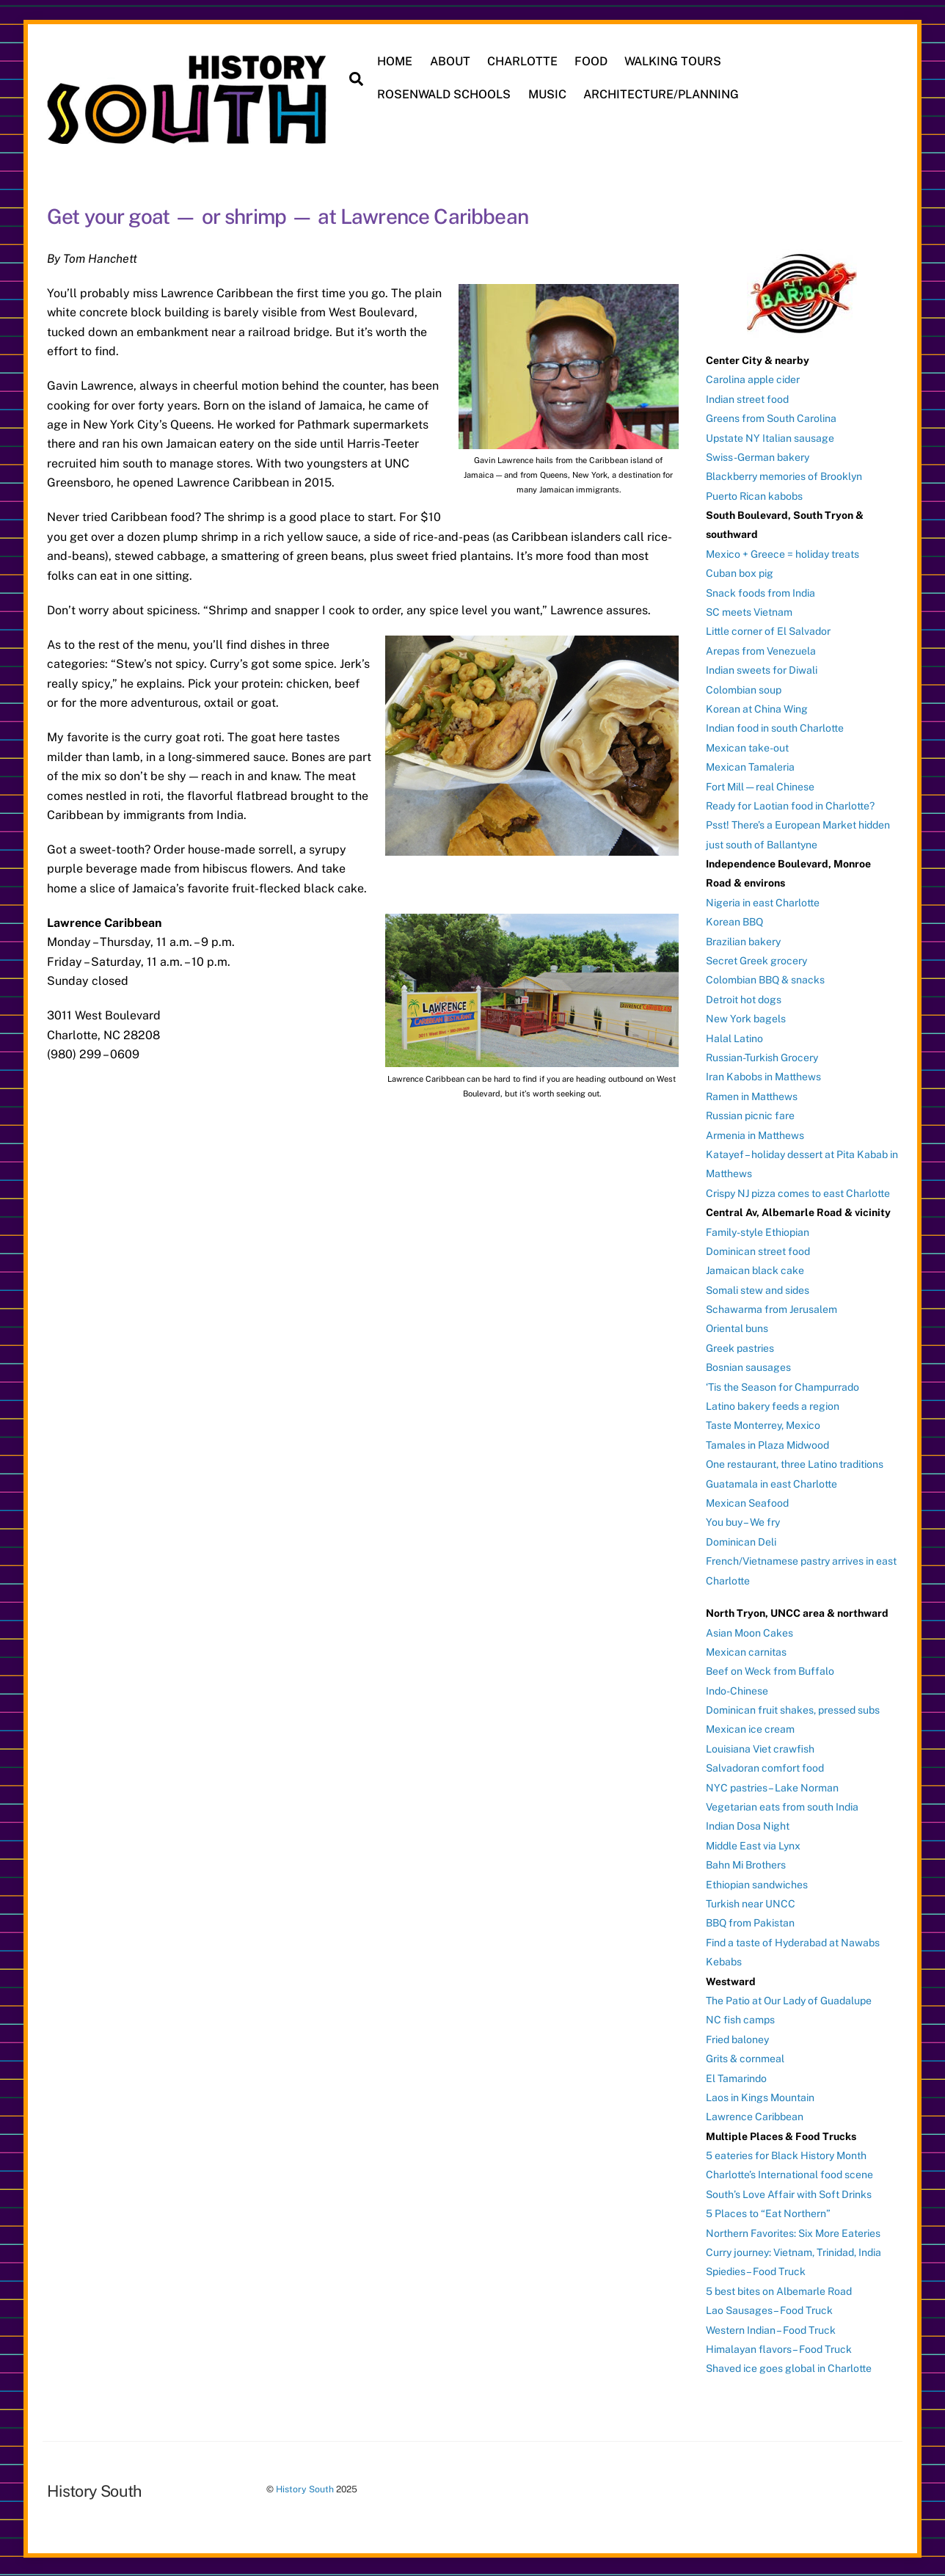  I want to click on Spiedies – Food Truck, so click(756, 2271).